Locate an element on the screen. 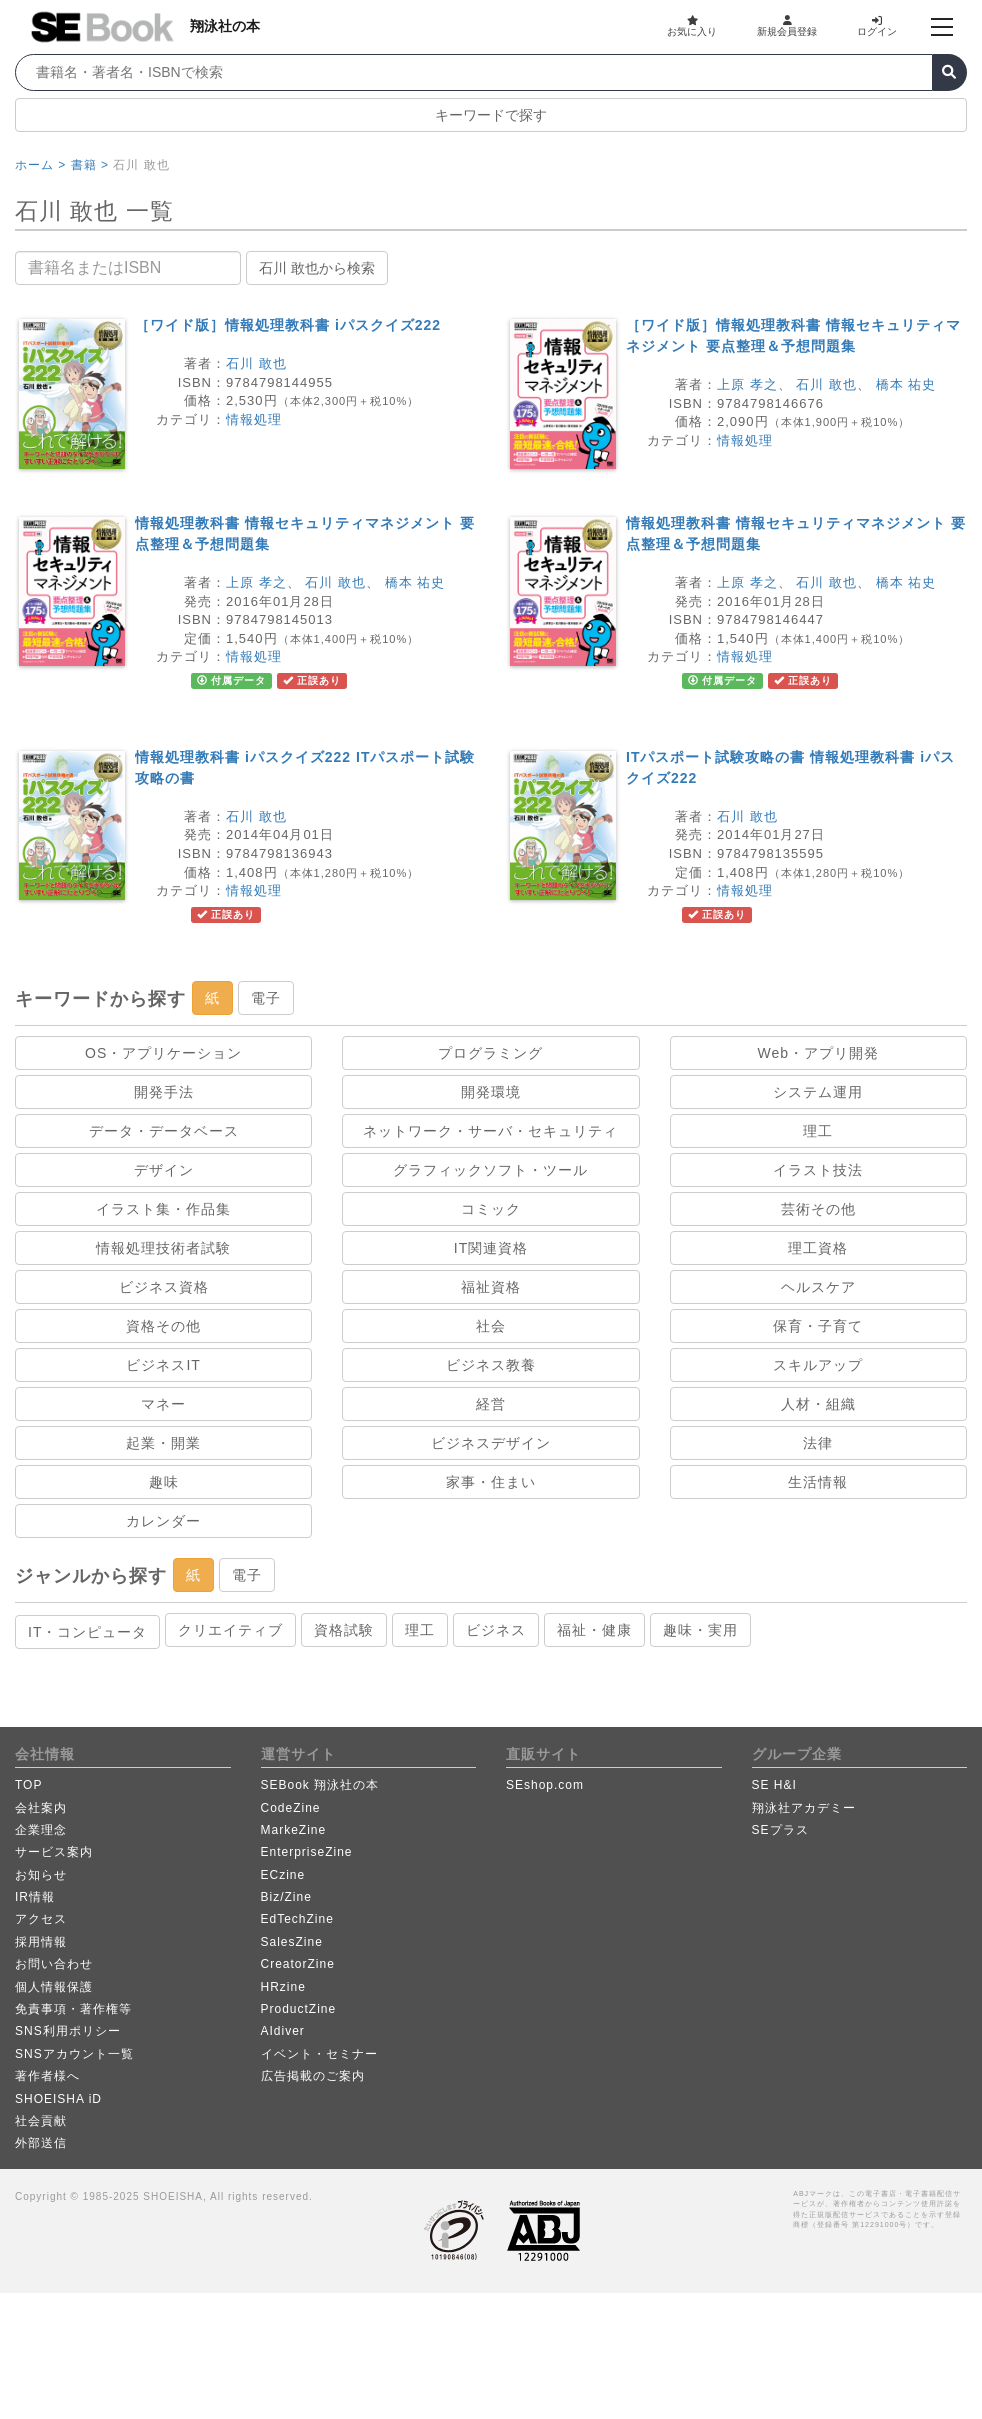 This screenshot has height=2419, width=982. SEプラス is located at coordinates (780, 1830).